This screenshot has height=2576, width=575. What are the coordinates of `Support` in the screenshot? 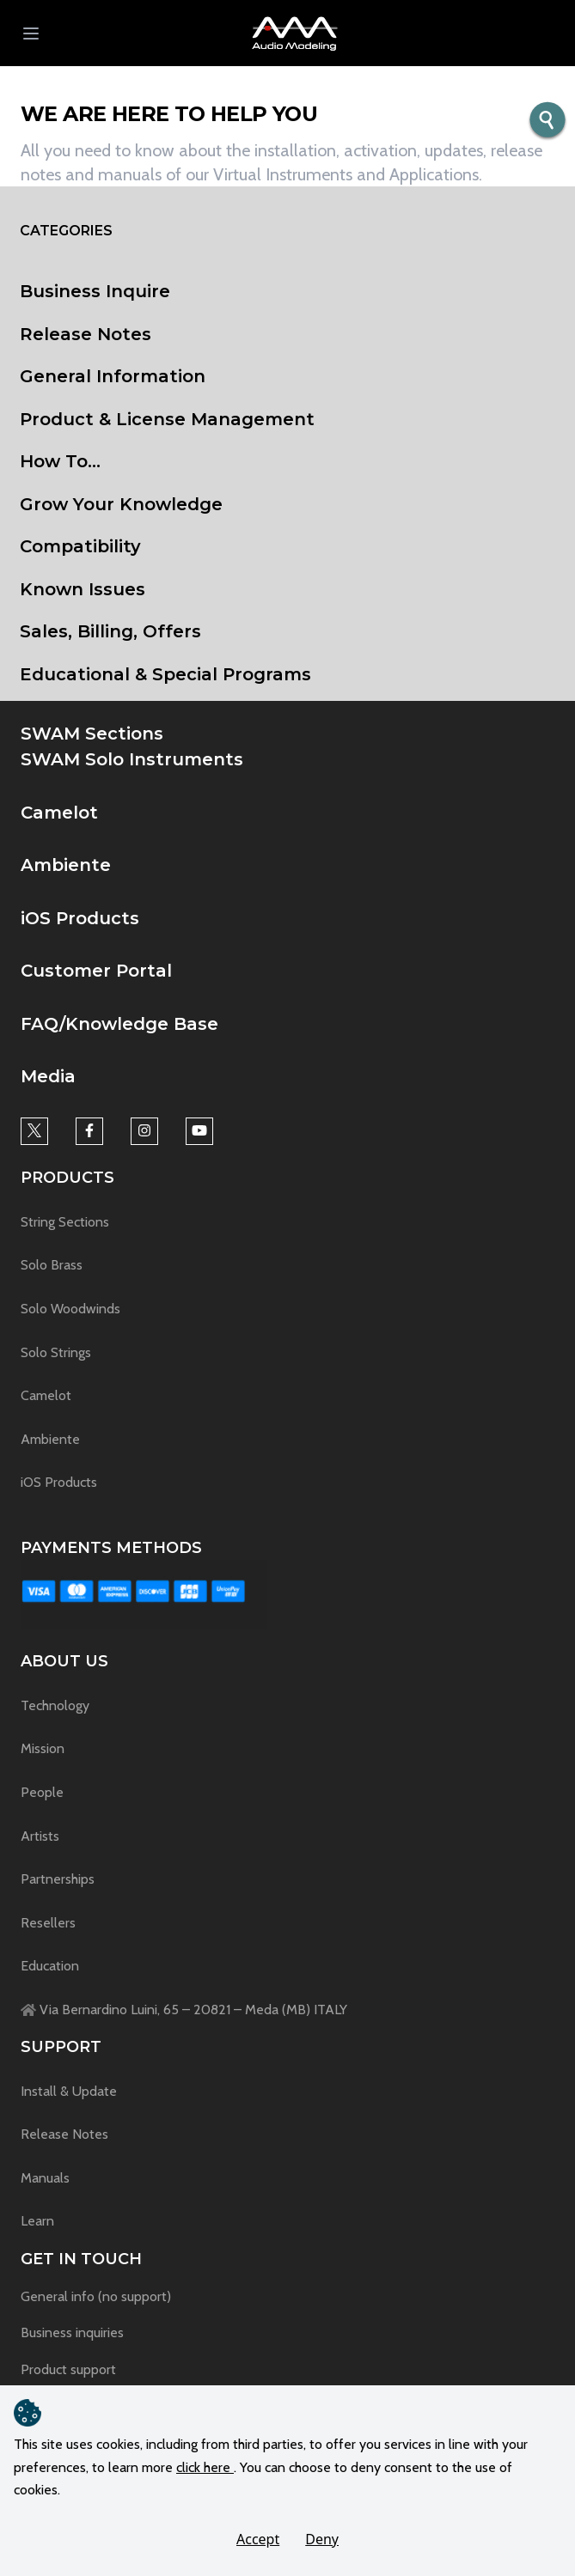 It's located at (61, 2046).